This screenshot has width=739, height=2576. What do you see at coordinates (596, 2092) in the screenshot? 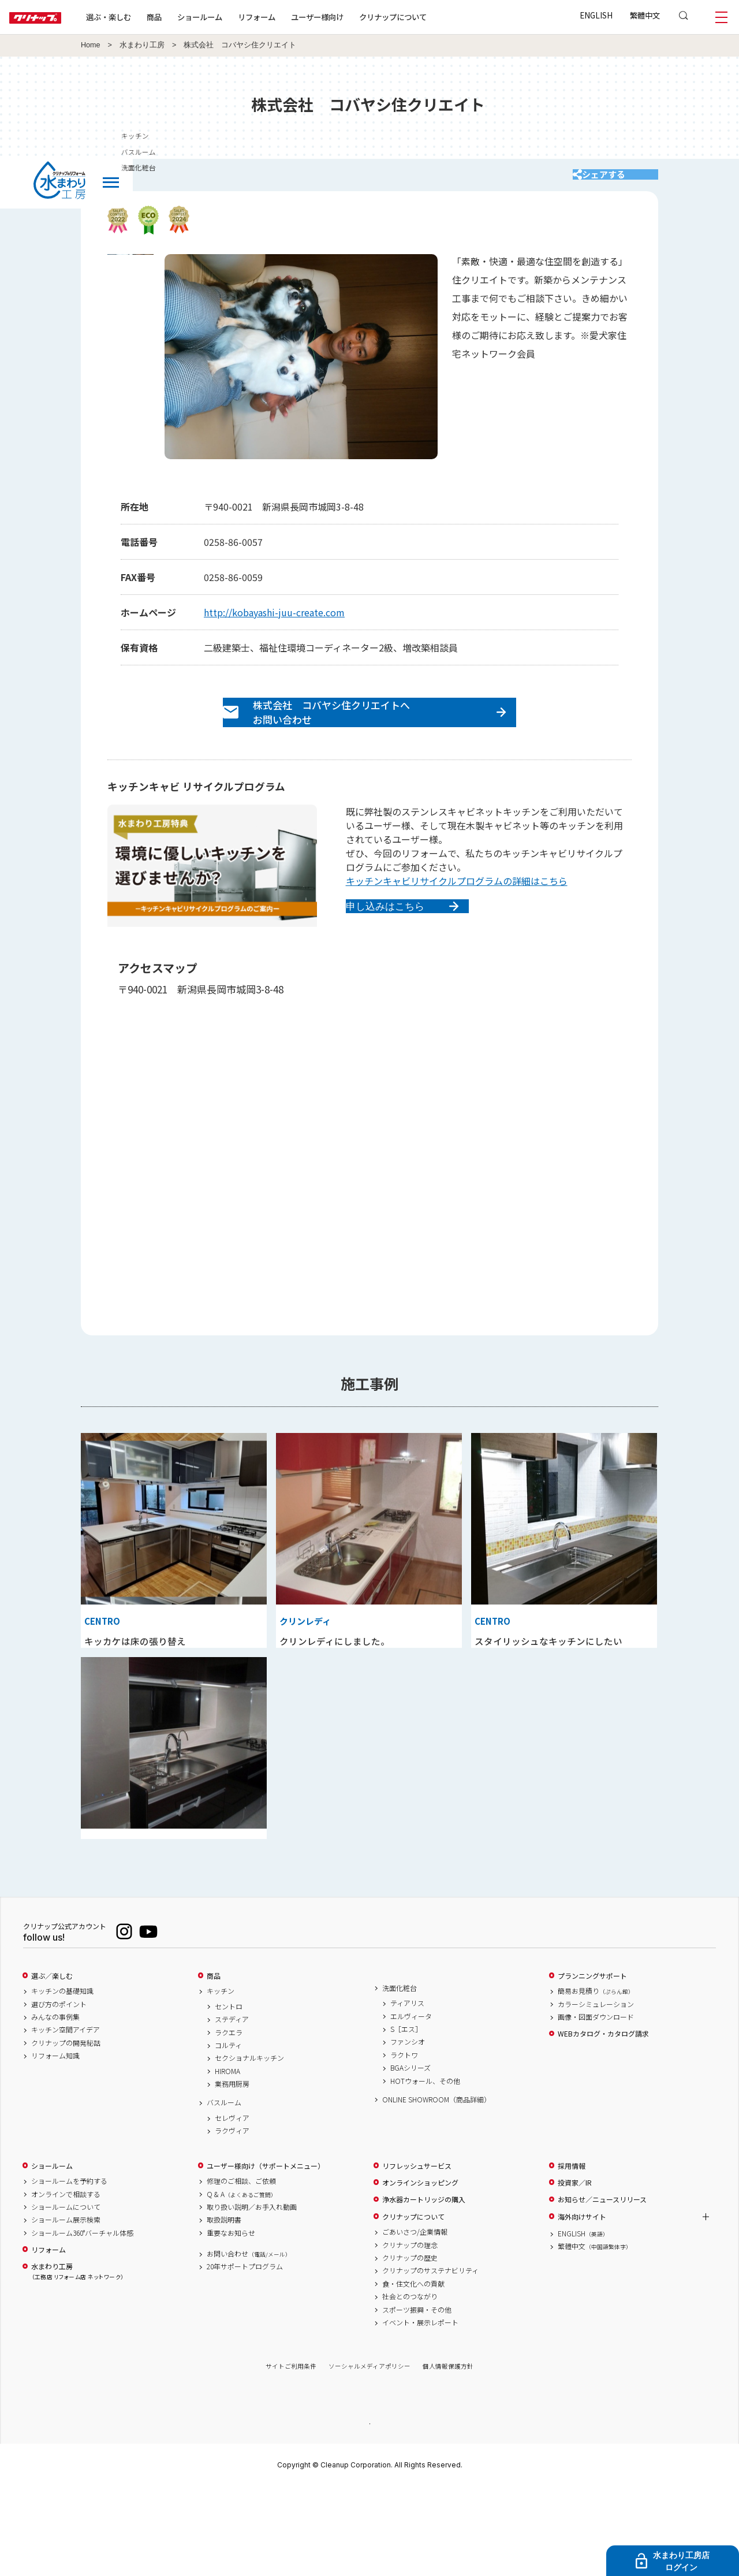
I see `カラーシミュレーション` at bounding box center [596, 2092].